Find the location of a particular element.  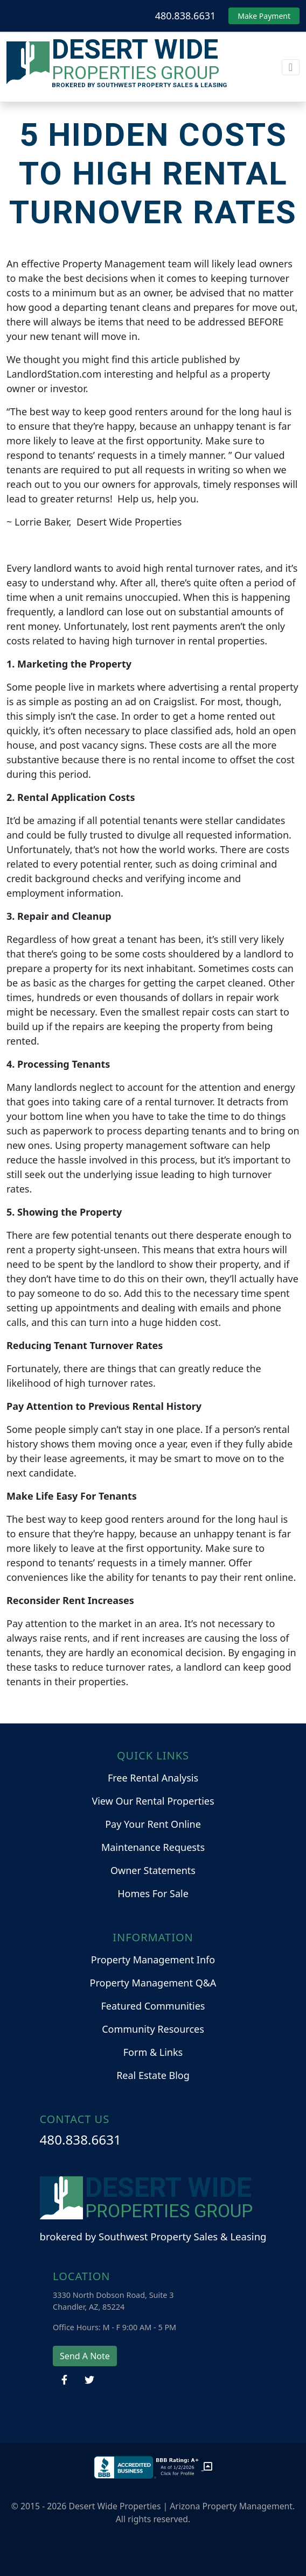

Free Rental Analysis is located at coordinates (153, 1777).